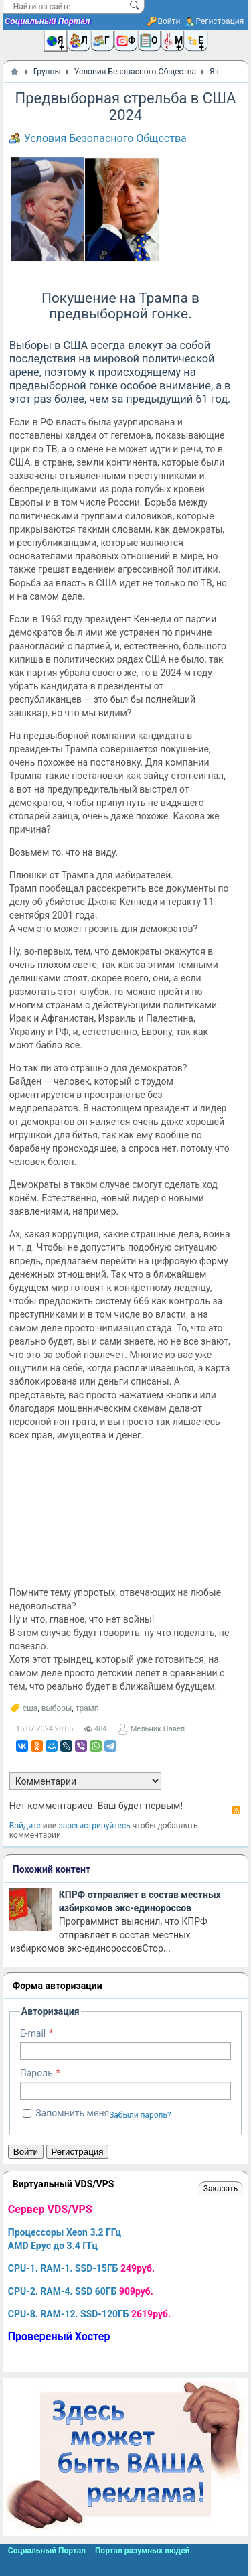 The height and width of the screenshot is (2576, 251). I want to click on Войдите, so click(25, 1825).